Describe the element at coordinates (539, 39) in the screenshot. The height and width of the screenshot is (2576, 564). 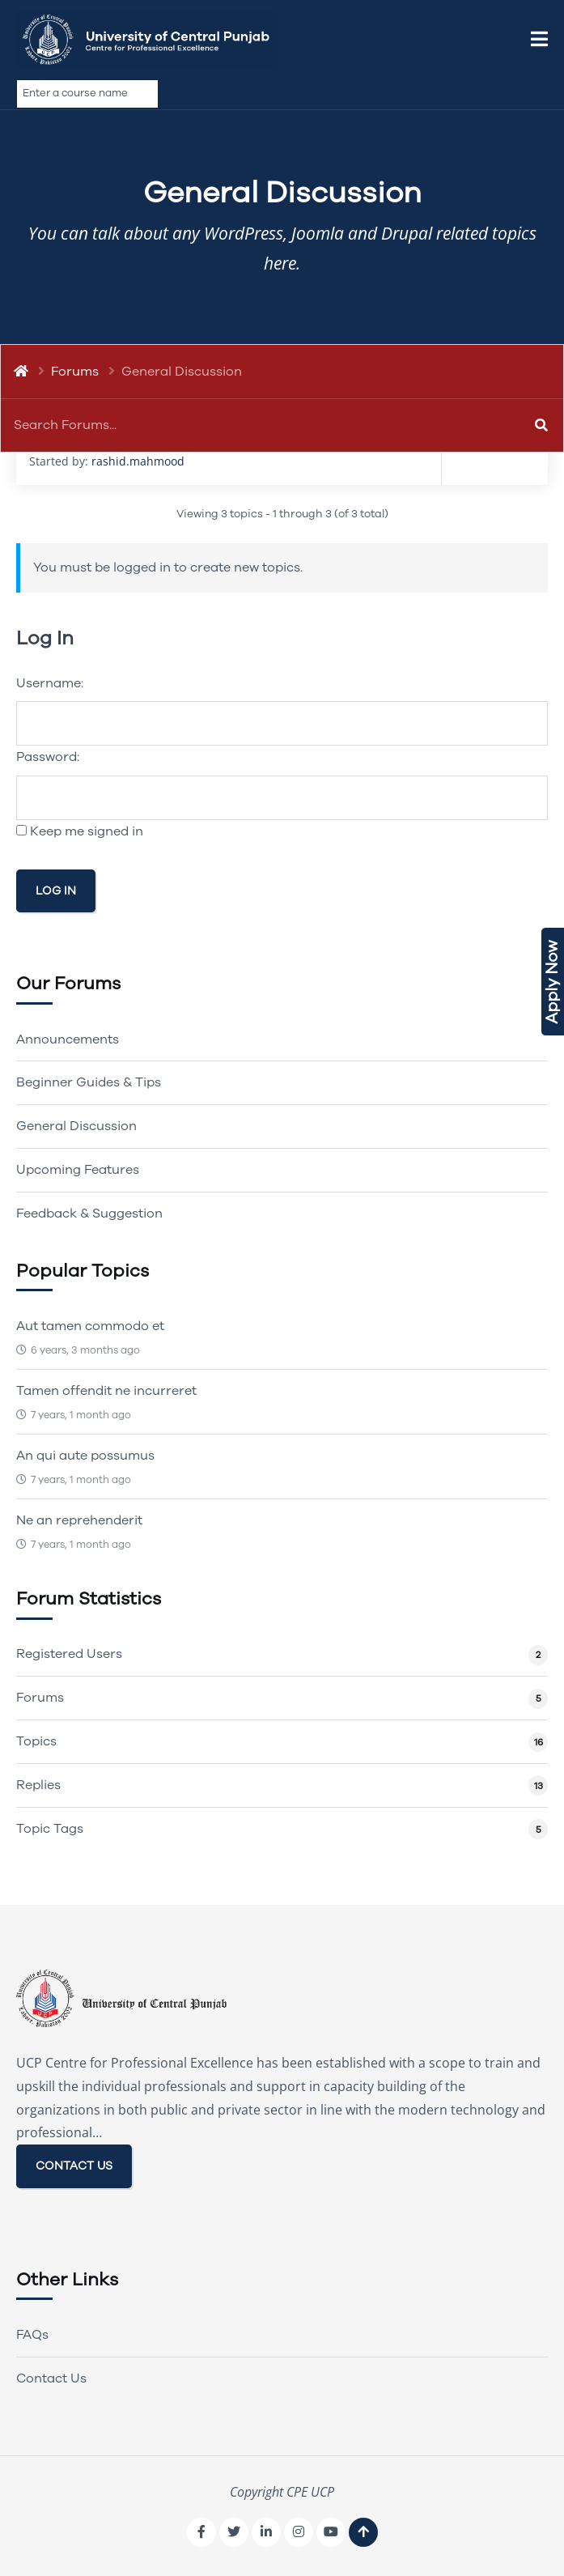
I see `[button]` at that location.